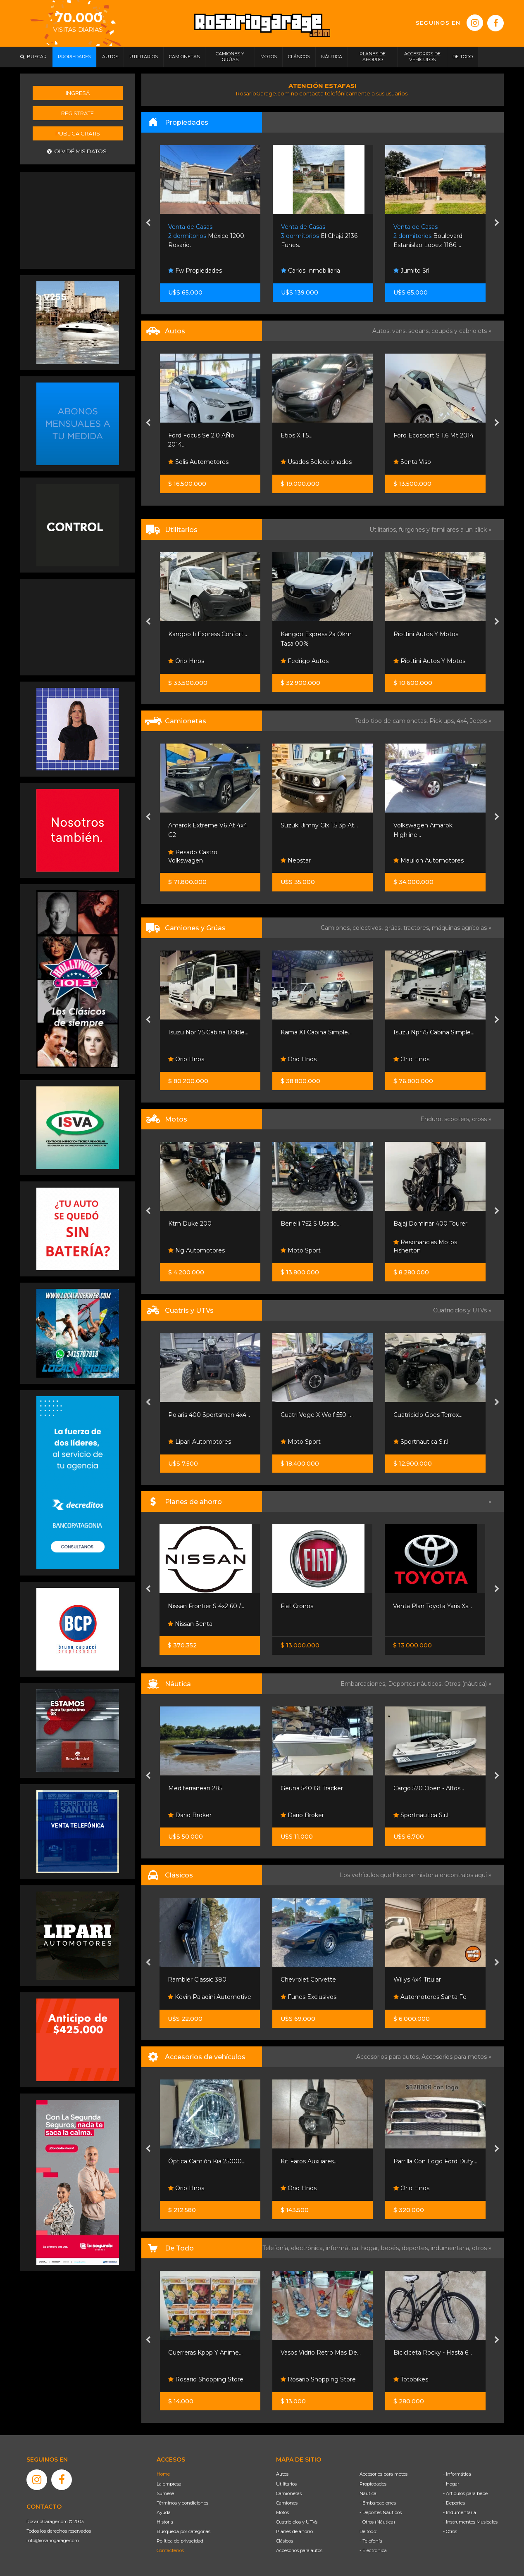 The image size is (524, 2576). What do you see at coordinates (378, 2503) in the screenshot?
I see `- Embarcaciones` at bounding box center [378, 2503].